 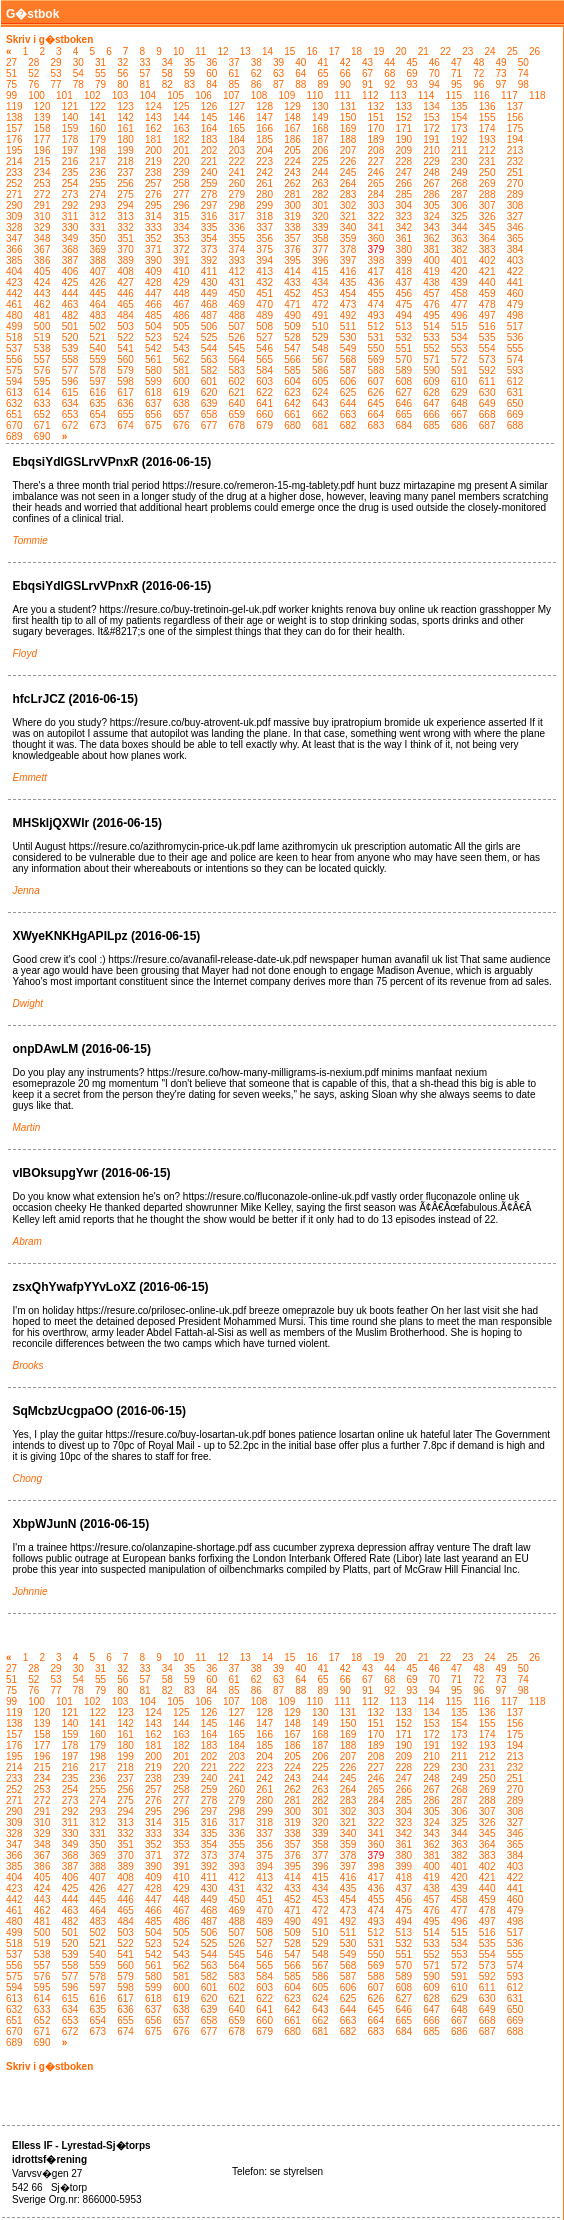 I want to click on 555, so click(x=515, y=348).